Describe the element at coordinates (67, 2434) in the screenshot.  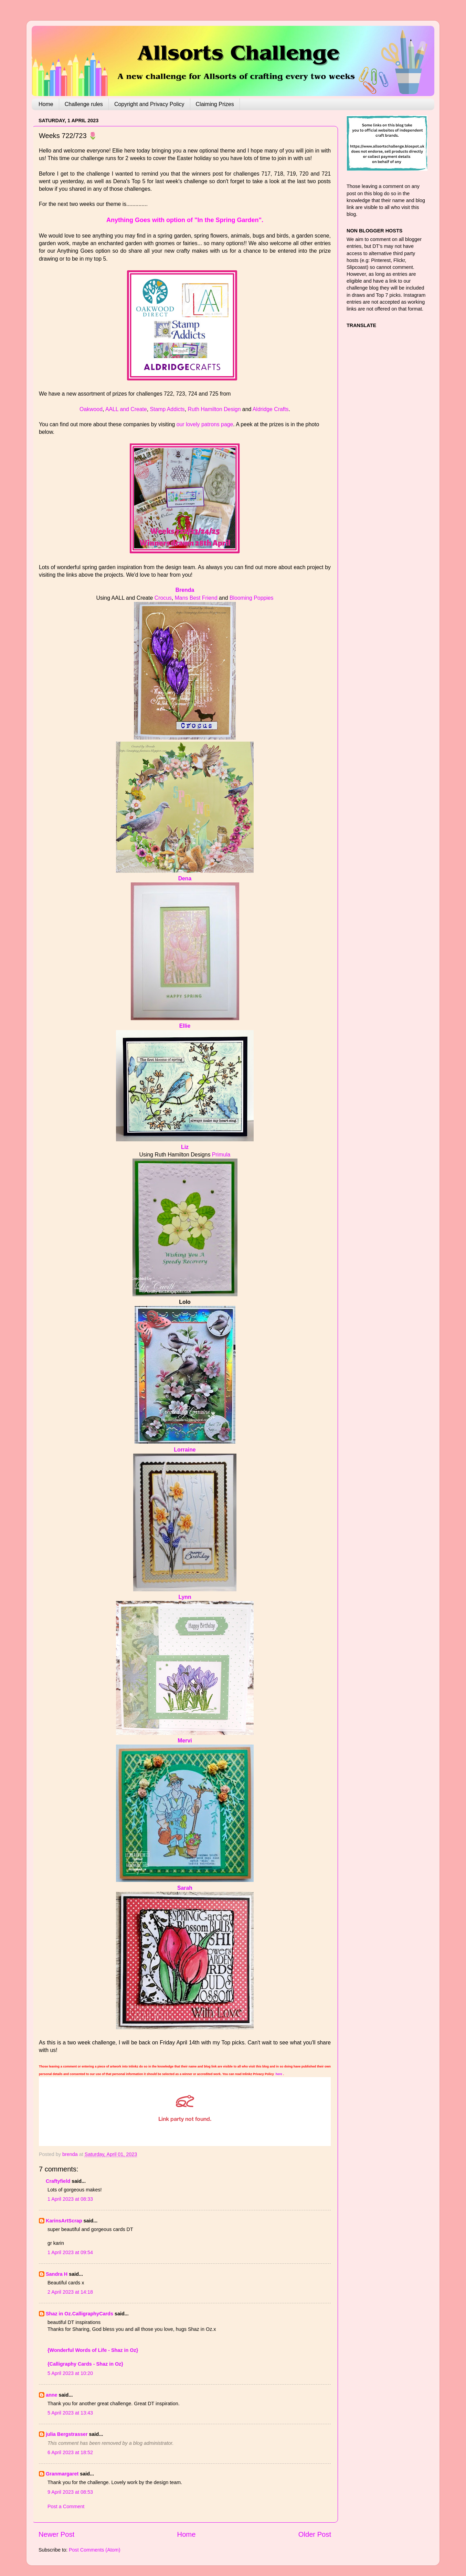
I see `julia Bergstrasser` at that location.